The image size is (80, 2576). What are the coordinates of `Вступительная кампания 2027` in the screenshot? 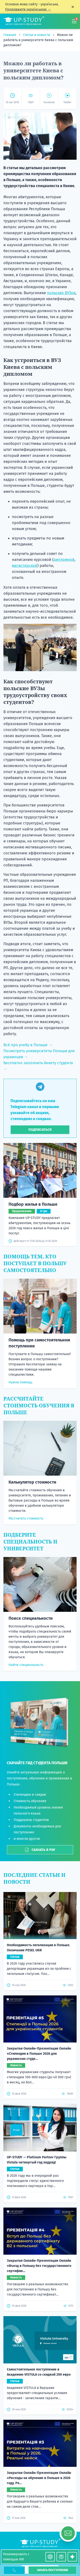 It's located at (40, 2384).